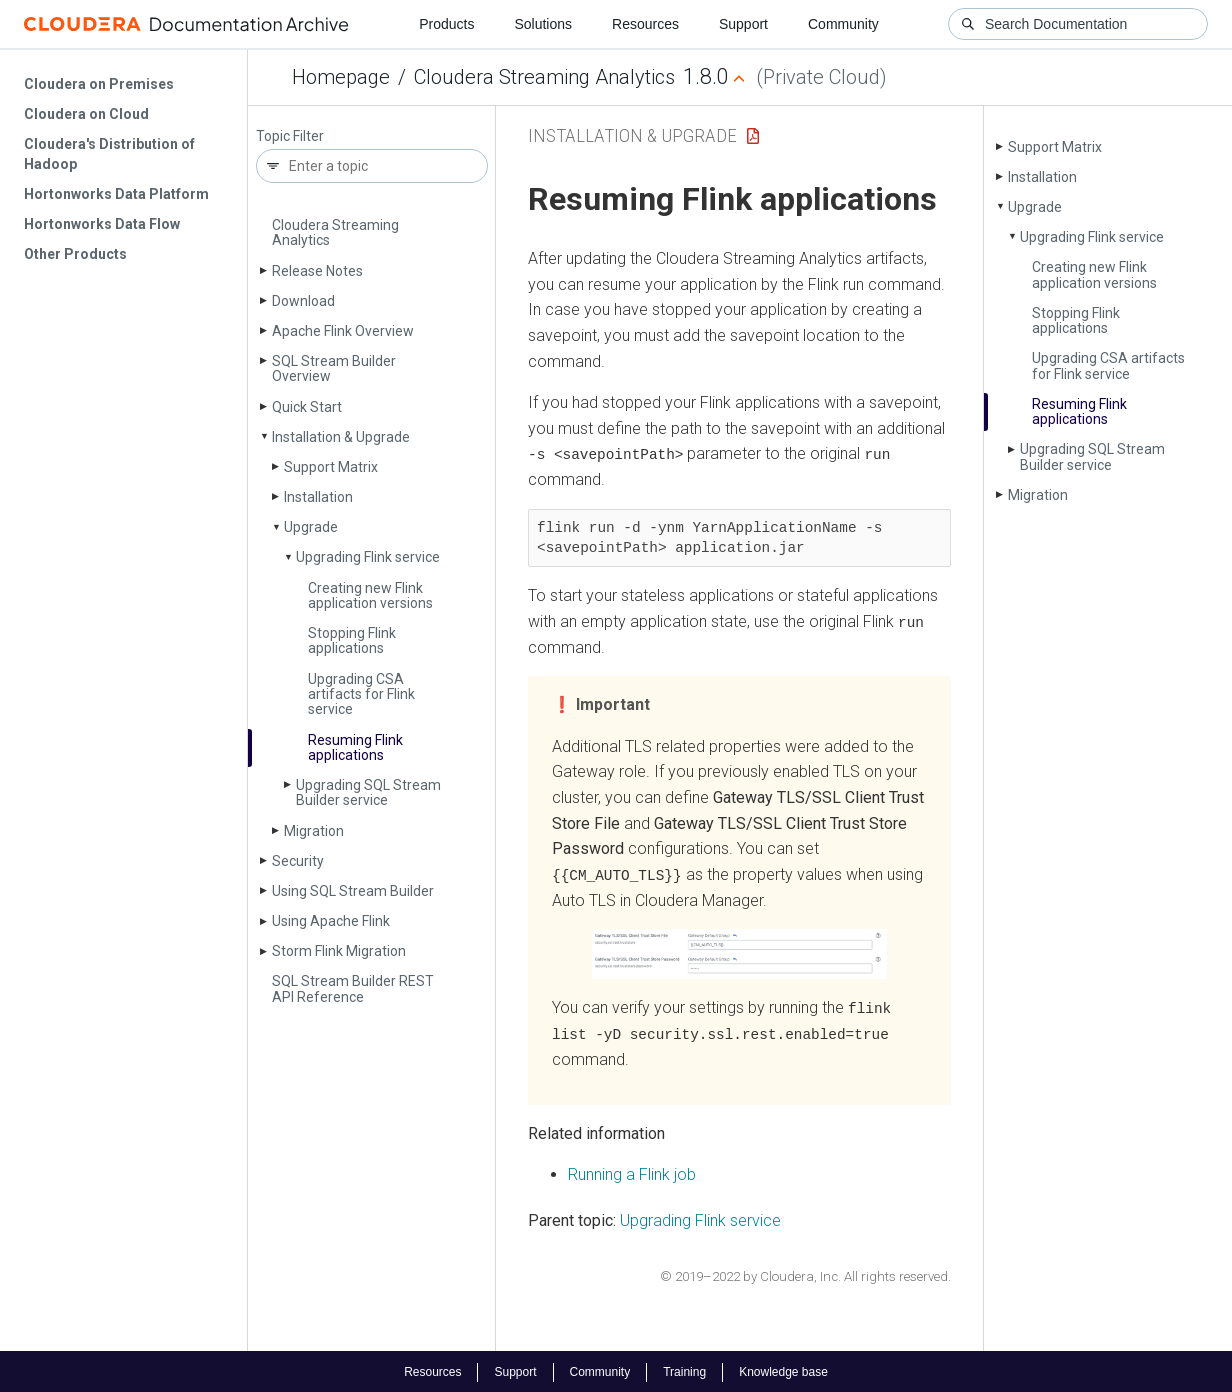 The height and width of the screenshot is (1392, 1232). Describe the element at coordinates (368, 557) in the screenshot. I see `Upgrading Flink service` at that location.